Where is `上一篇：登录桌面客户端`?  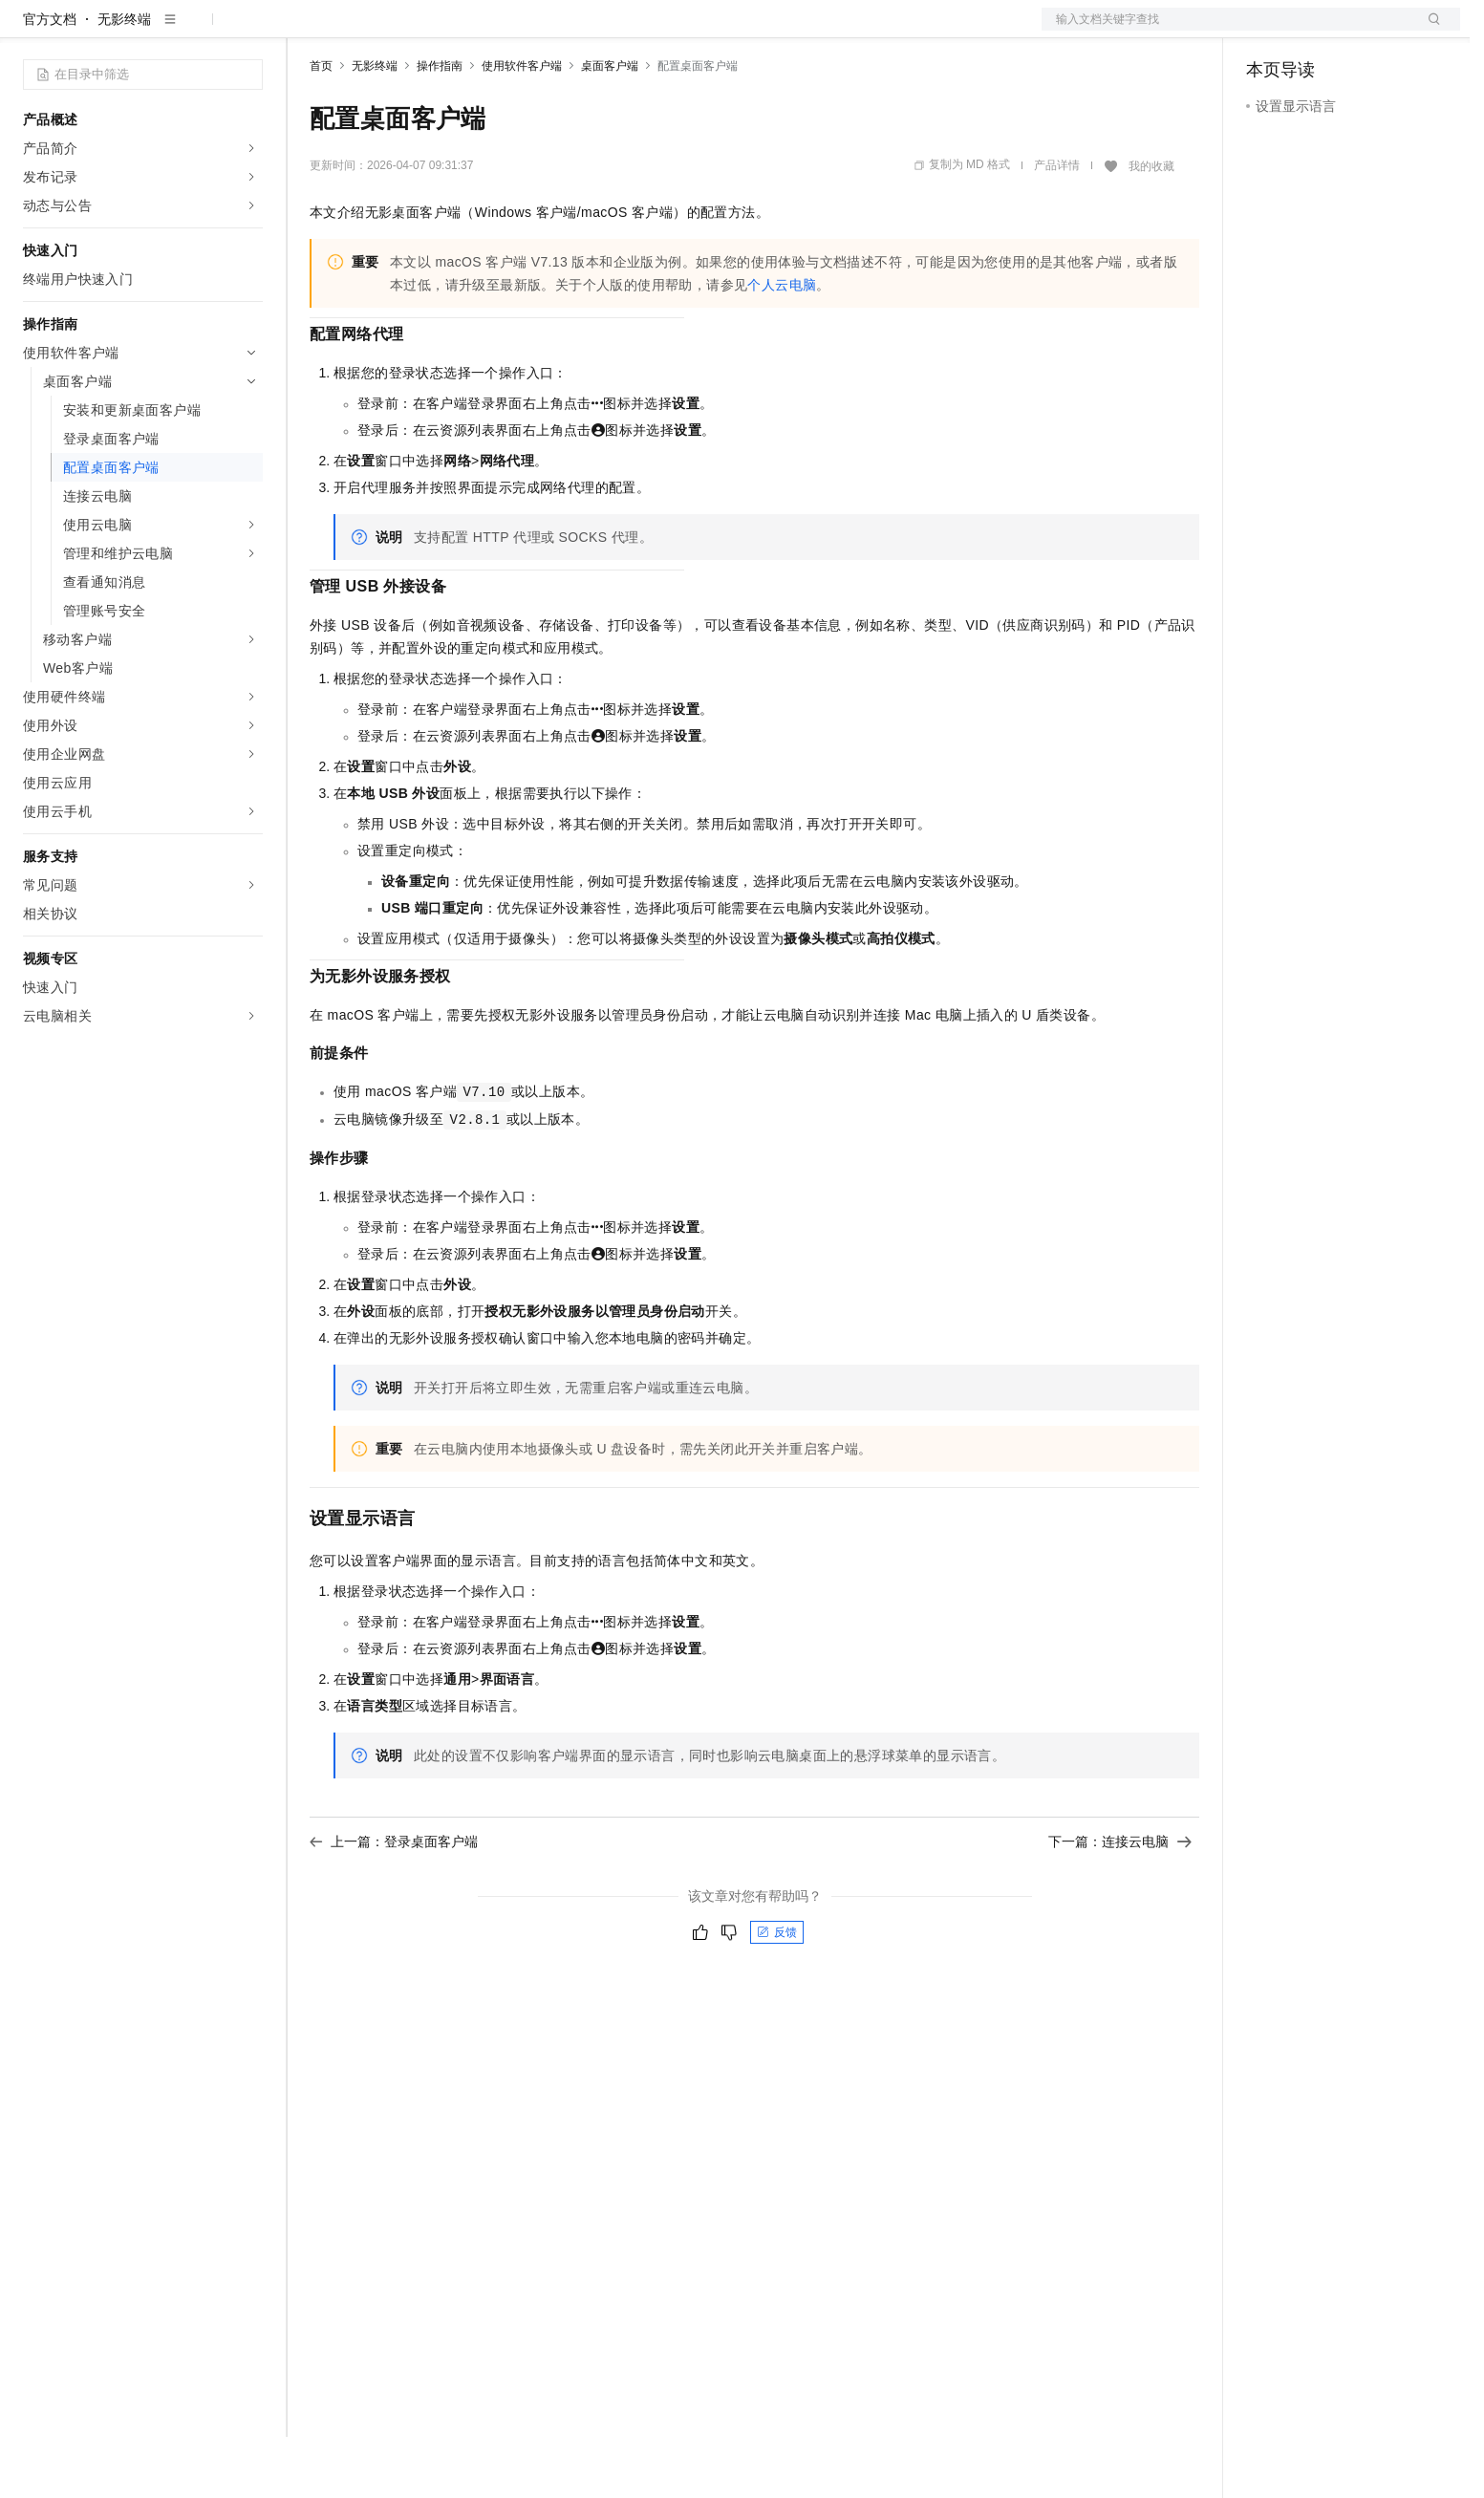 上一篇：登录桌面客户端 is located at coordinates (394, 1902).